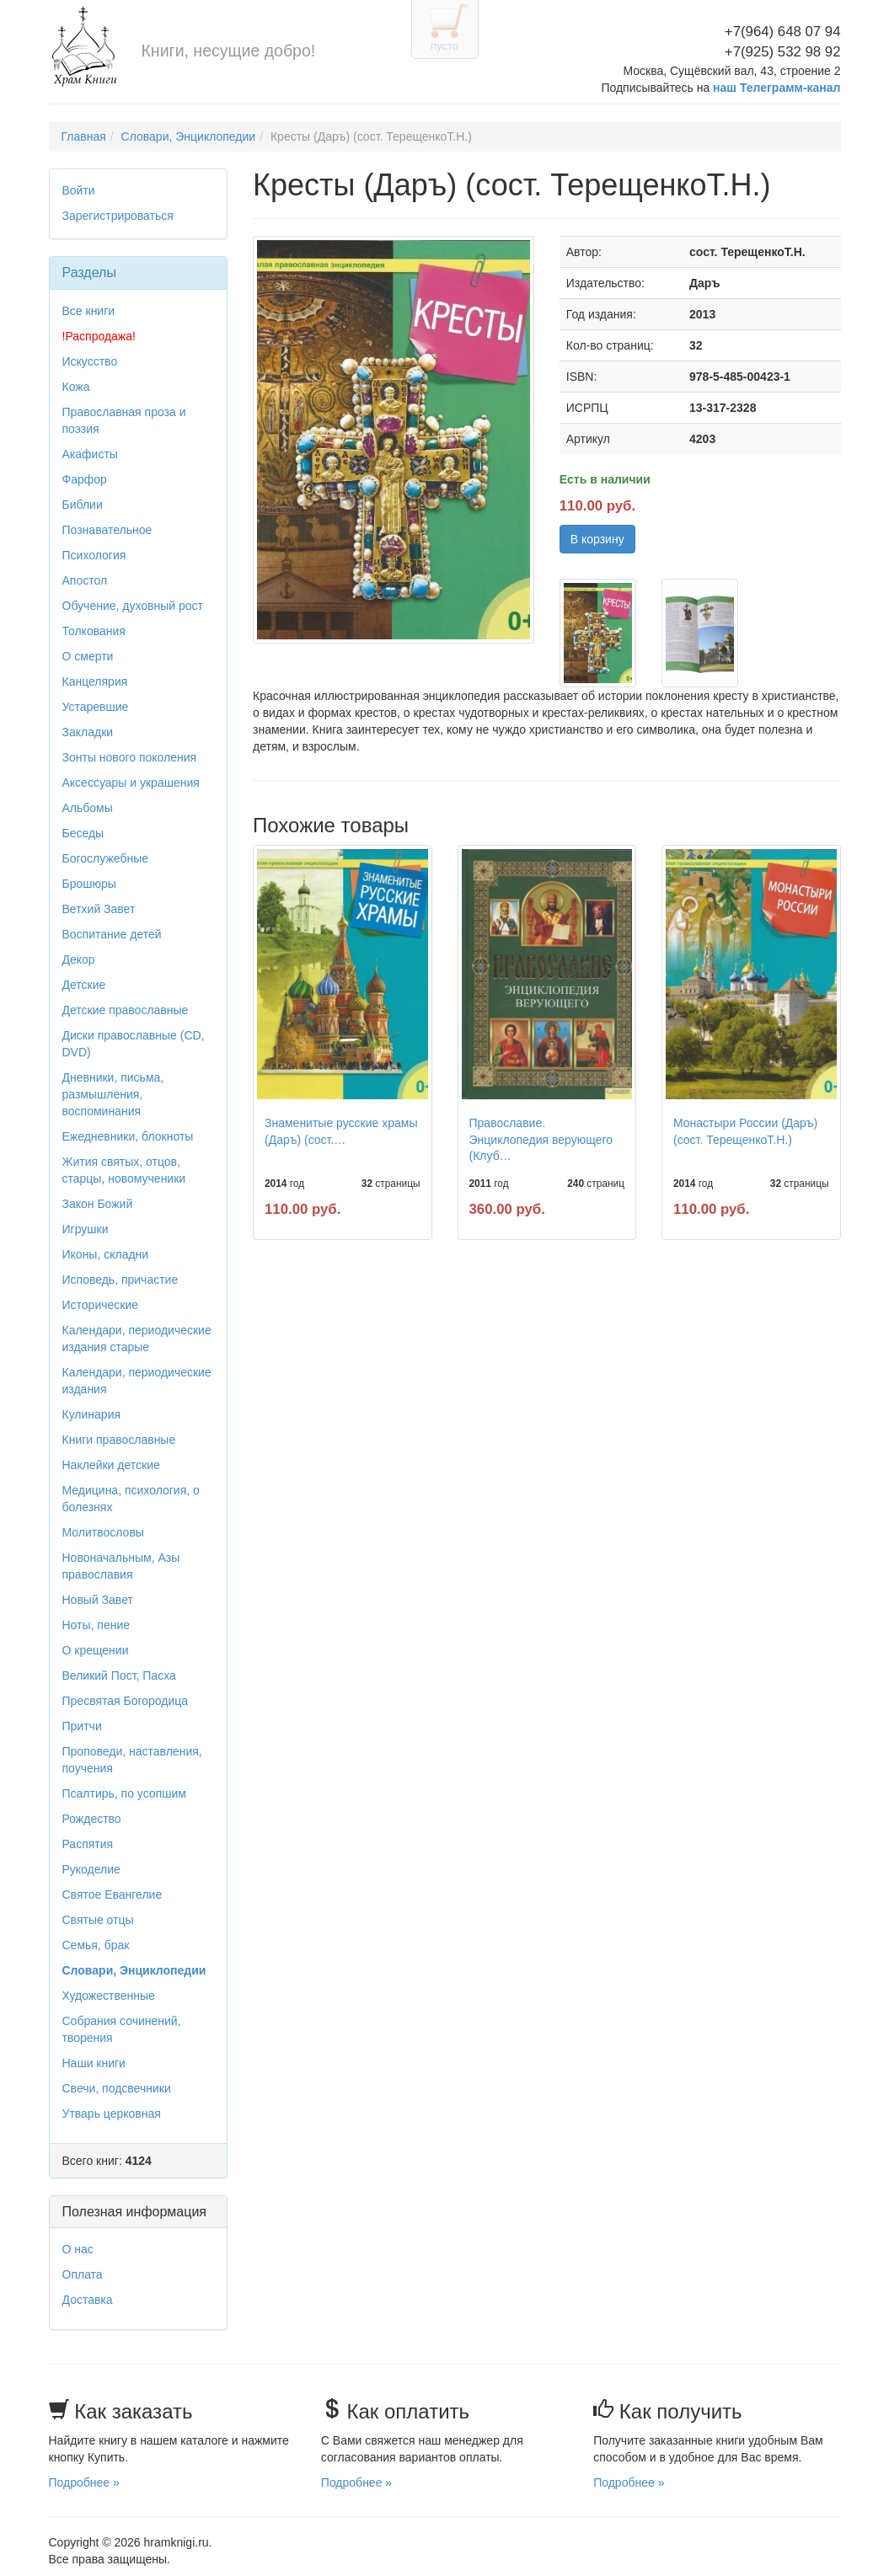 The height and width of the screenshot is (2576, 889). I want to click on Православие. Энциклопедия верующего (Клуб…, so click(541, 1139).